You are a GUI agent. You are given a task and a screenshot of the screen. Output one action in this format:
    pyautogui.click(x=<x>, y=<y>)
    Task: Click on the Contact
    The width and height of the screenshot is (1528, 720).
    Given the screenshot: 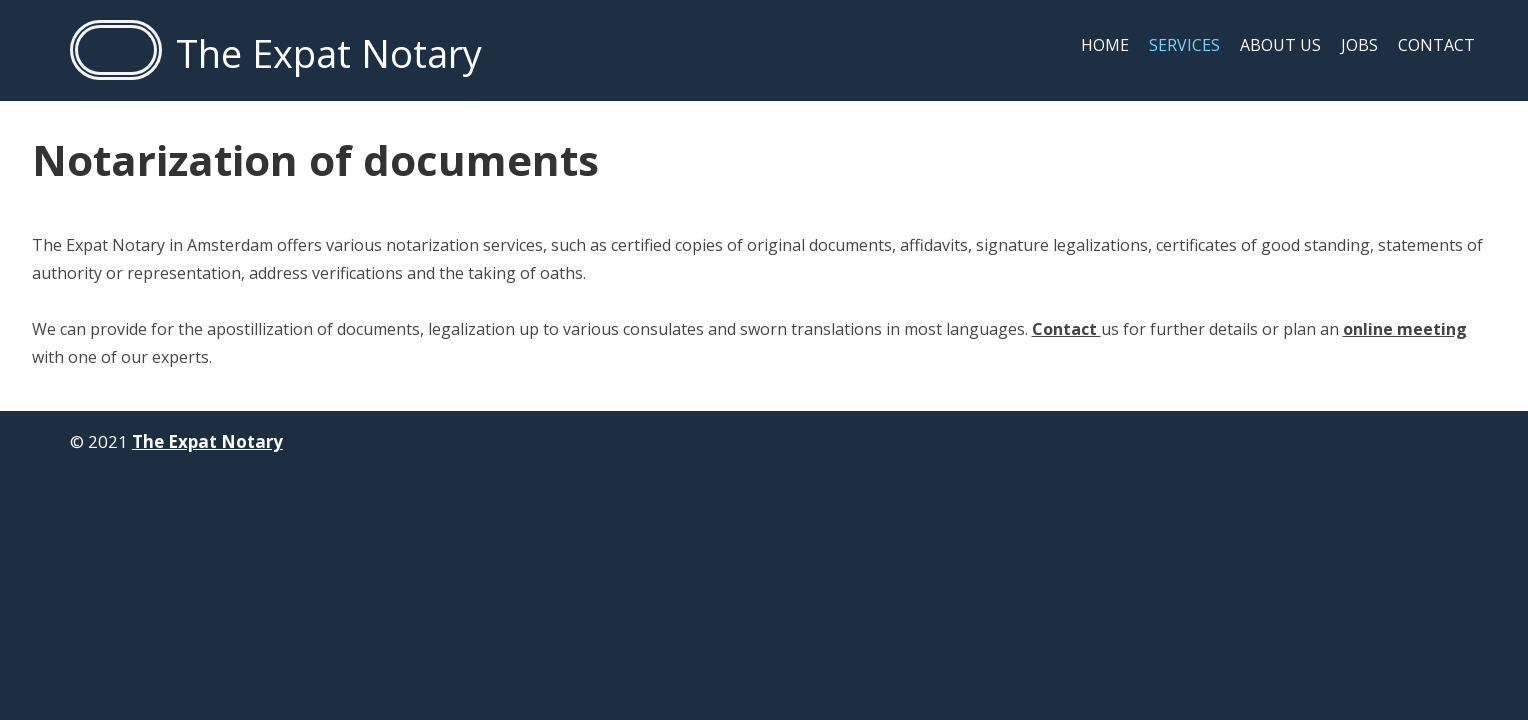 What is the action you would take?
    pyautogui.click(x=1436, y=45)
    